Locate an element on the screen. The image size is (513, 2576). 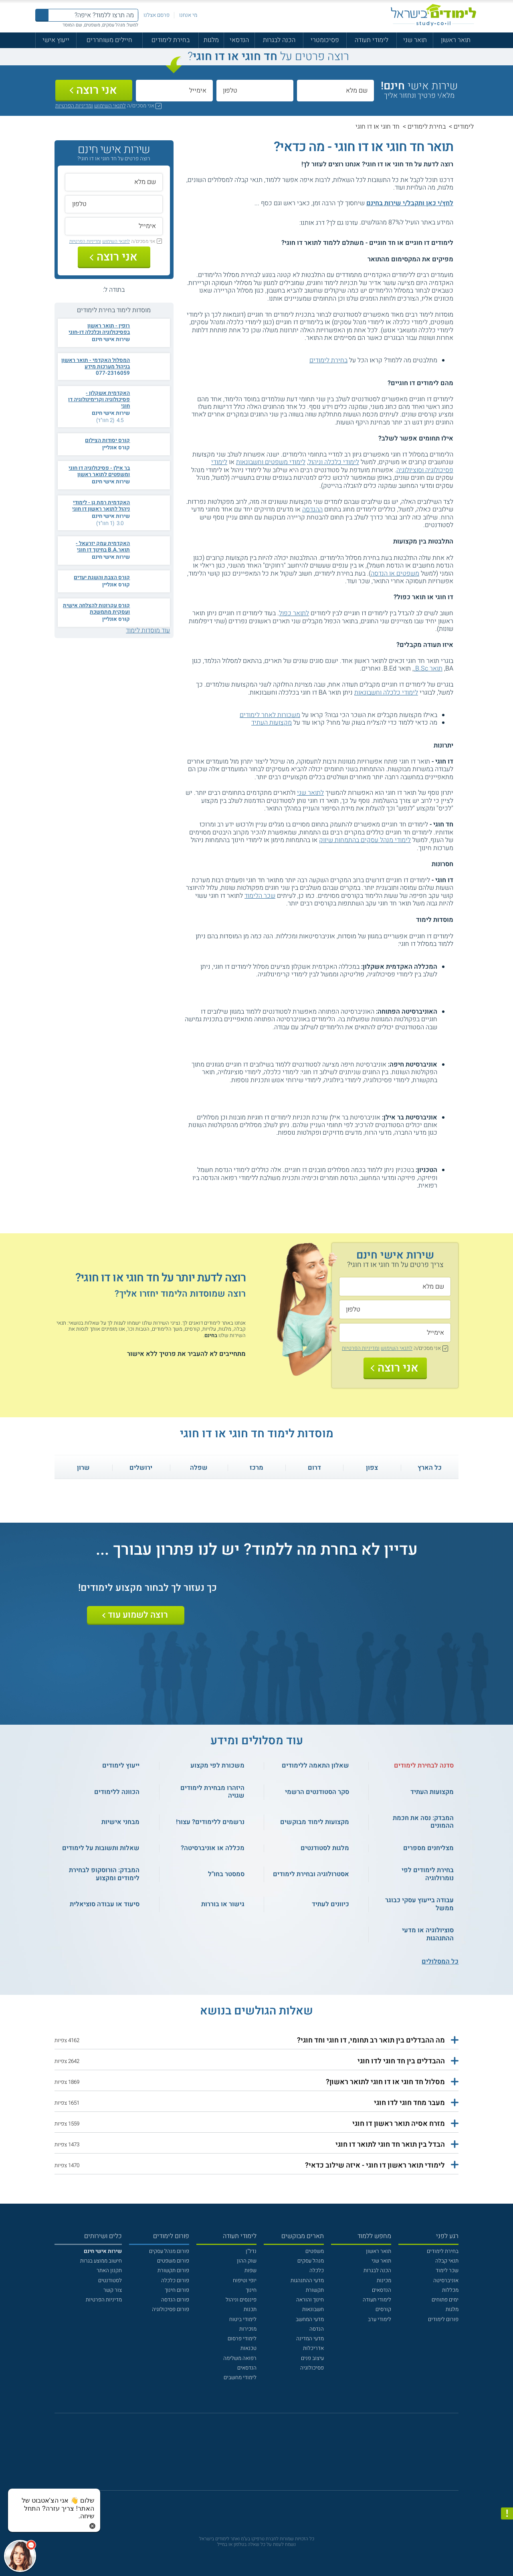
מי אנחנו is located at coordinates (188, 15).